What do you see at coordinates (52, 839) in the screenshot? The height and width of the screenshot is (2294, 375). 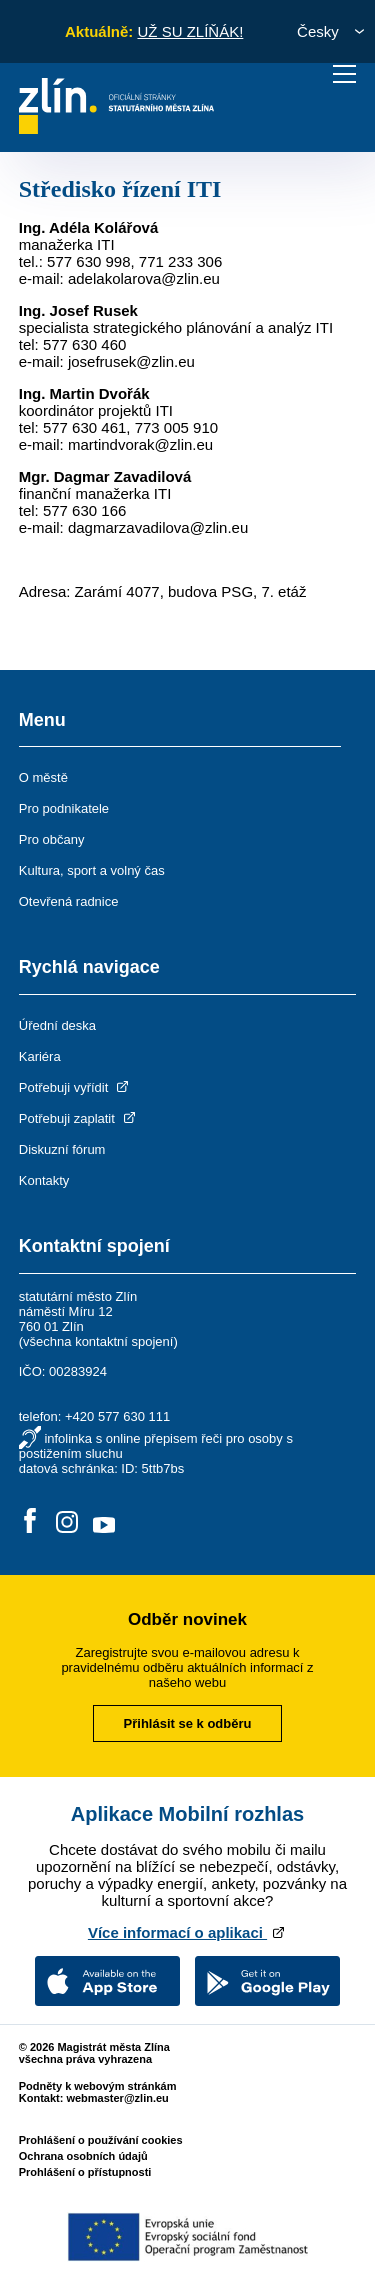 I see `Pro občany` at bounding box center [52, 839].